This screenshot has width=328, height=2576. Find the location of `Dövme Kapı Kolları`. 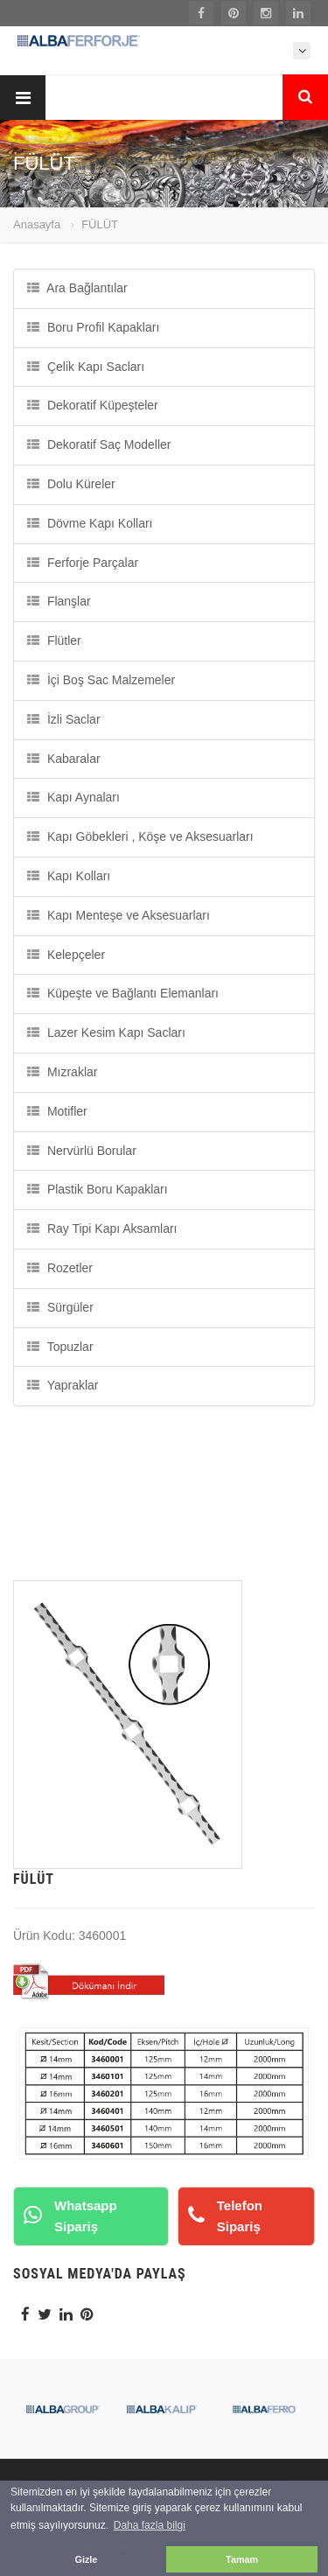

Dövme Kapı Kolları is located at coordinates (90, 523).